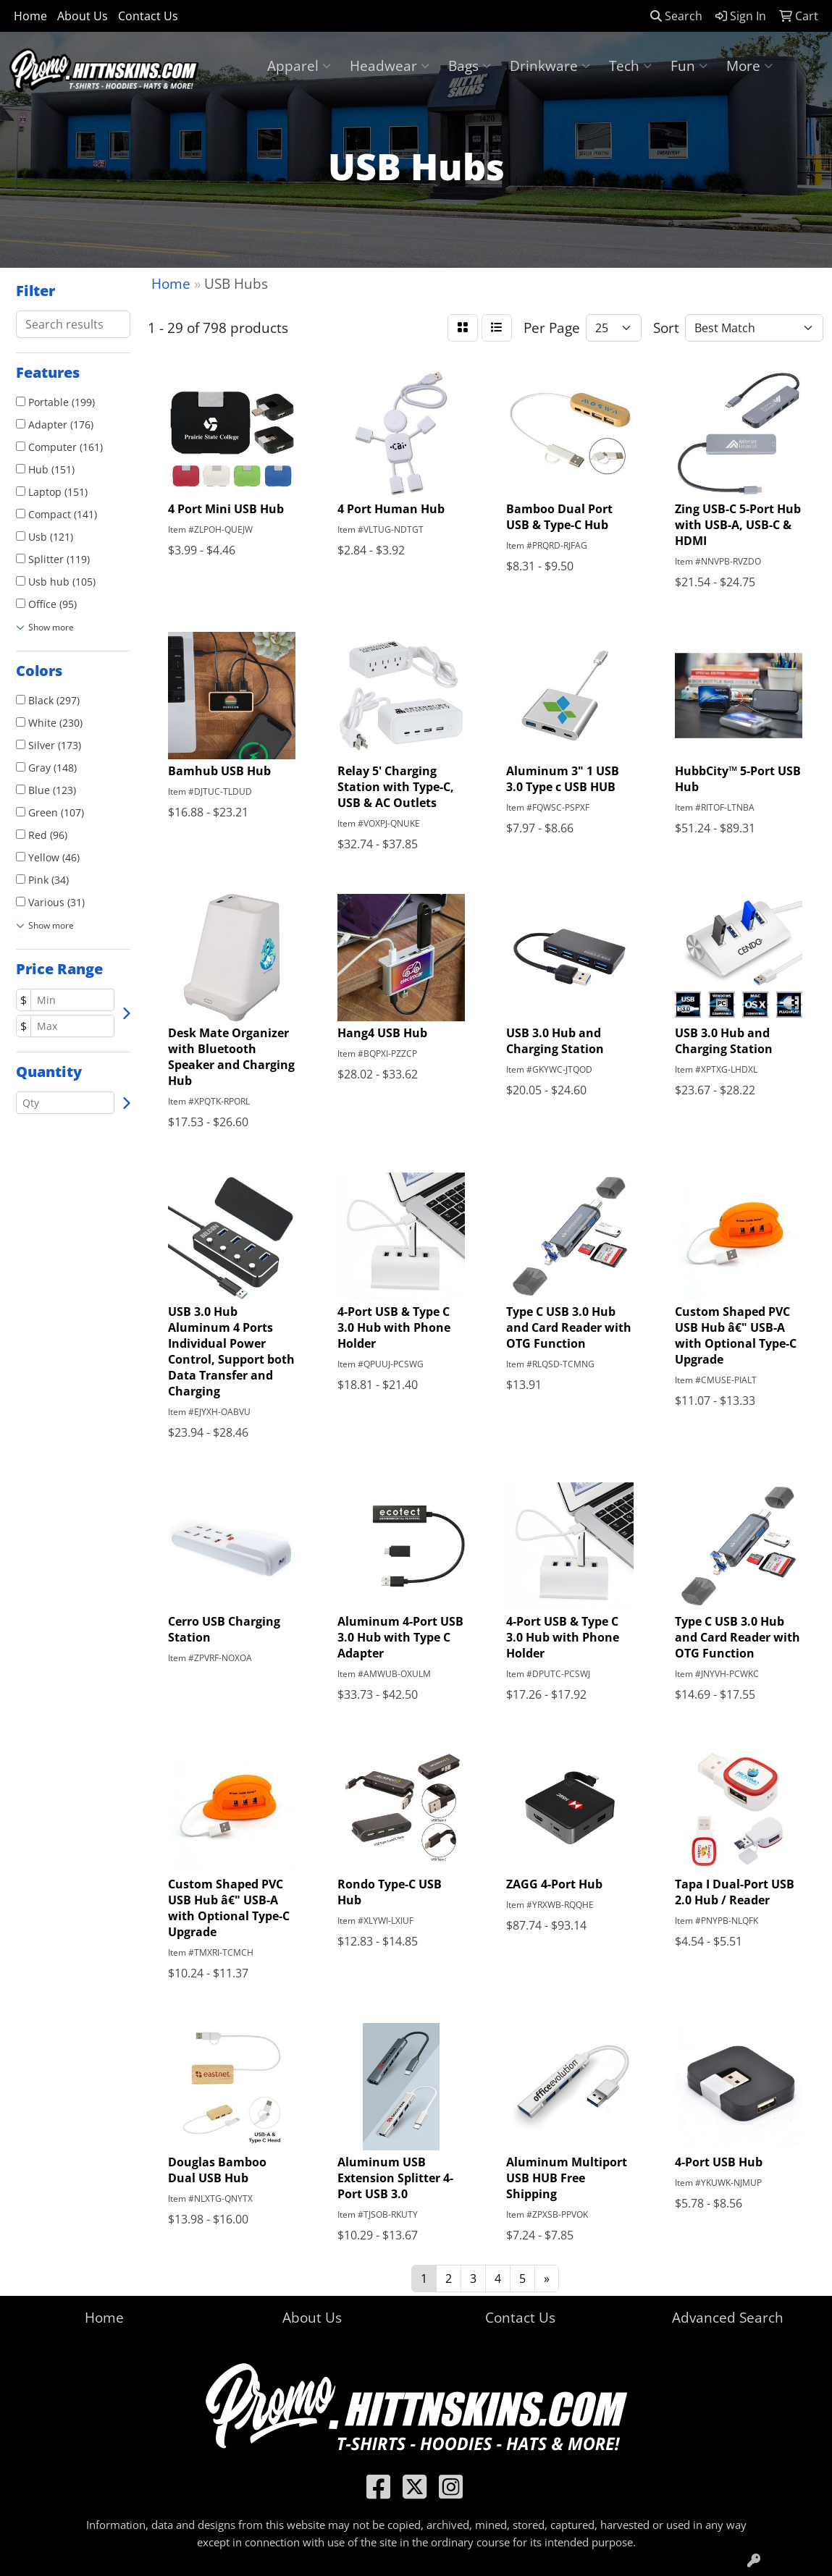  What do you see at coordinates (689, 65) in the screenshot?
I see `Fun` at bounding box center [689, 65].